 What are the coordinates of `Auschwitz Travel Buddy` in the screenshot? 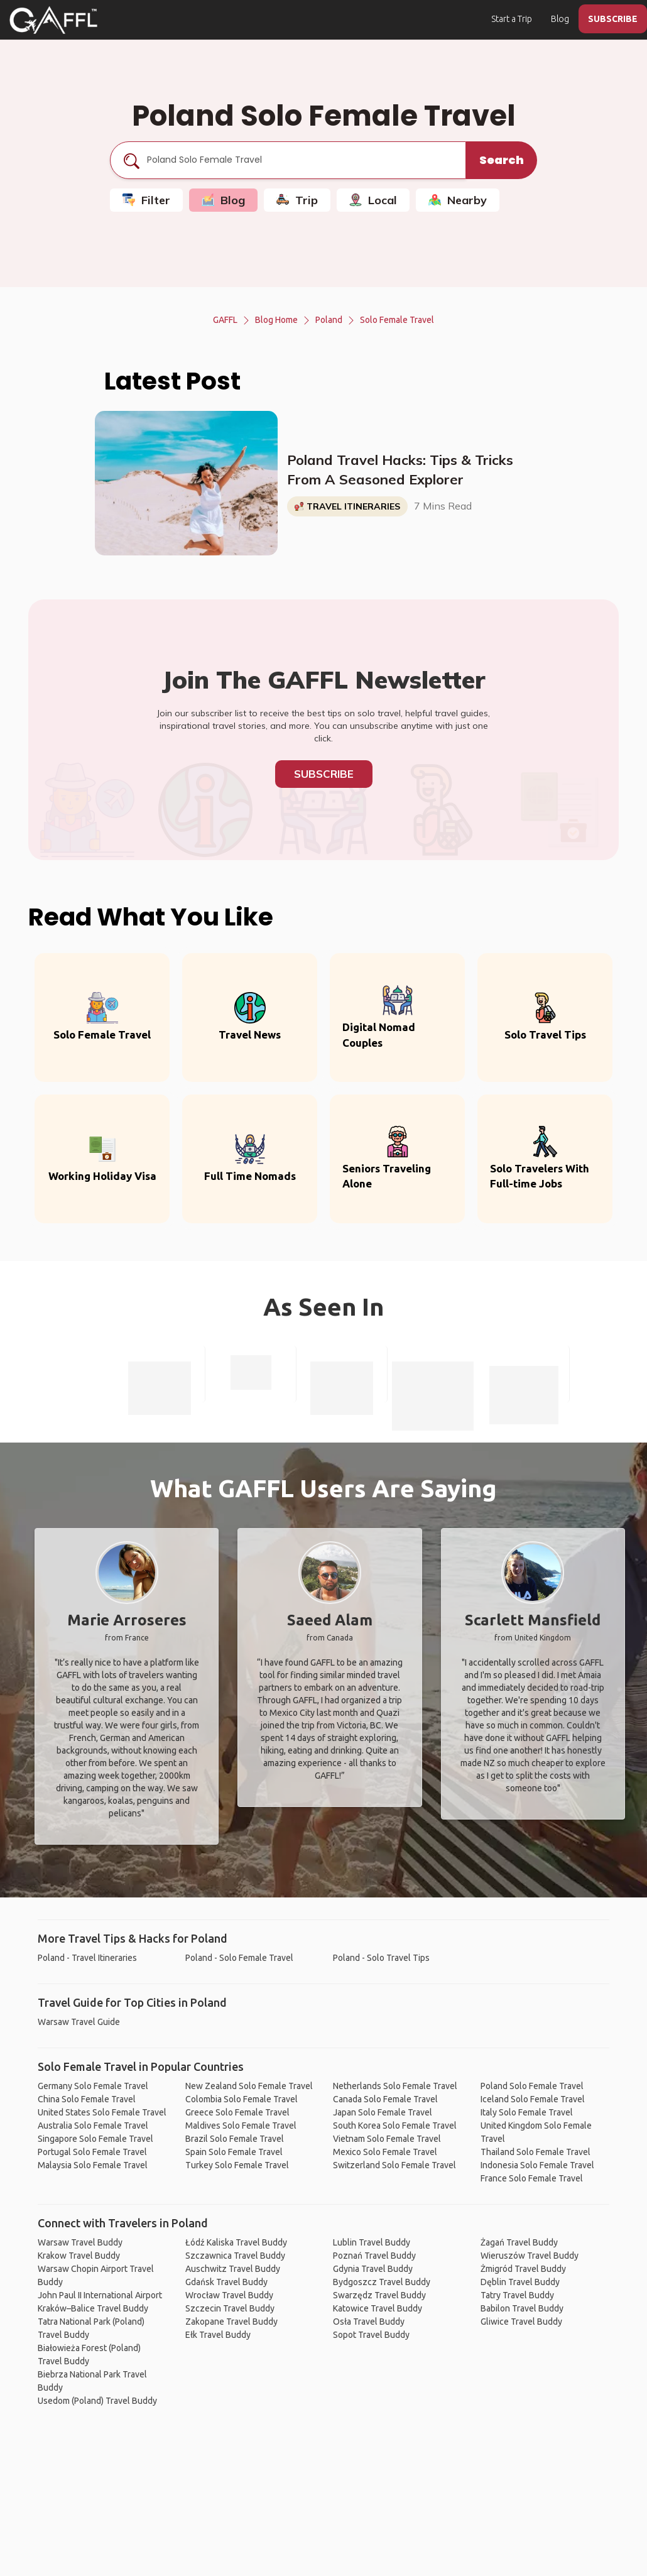 It's located at (232, 2269).